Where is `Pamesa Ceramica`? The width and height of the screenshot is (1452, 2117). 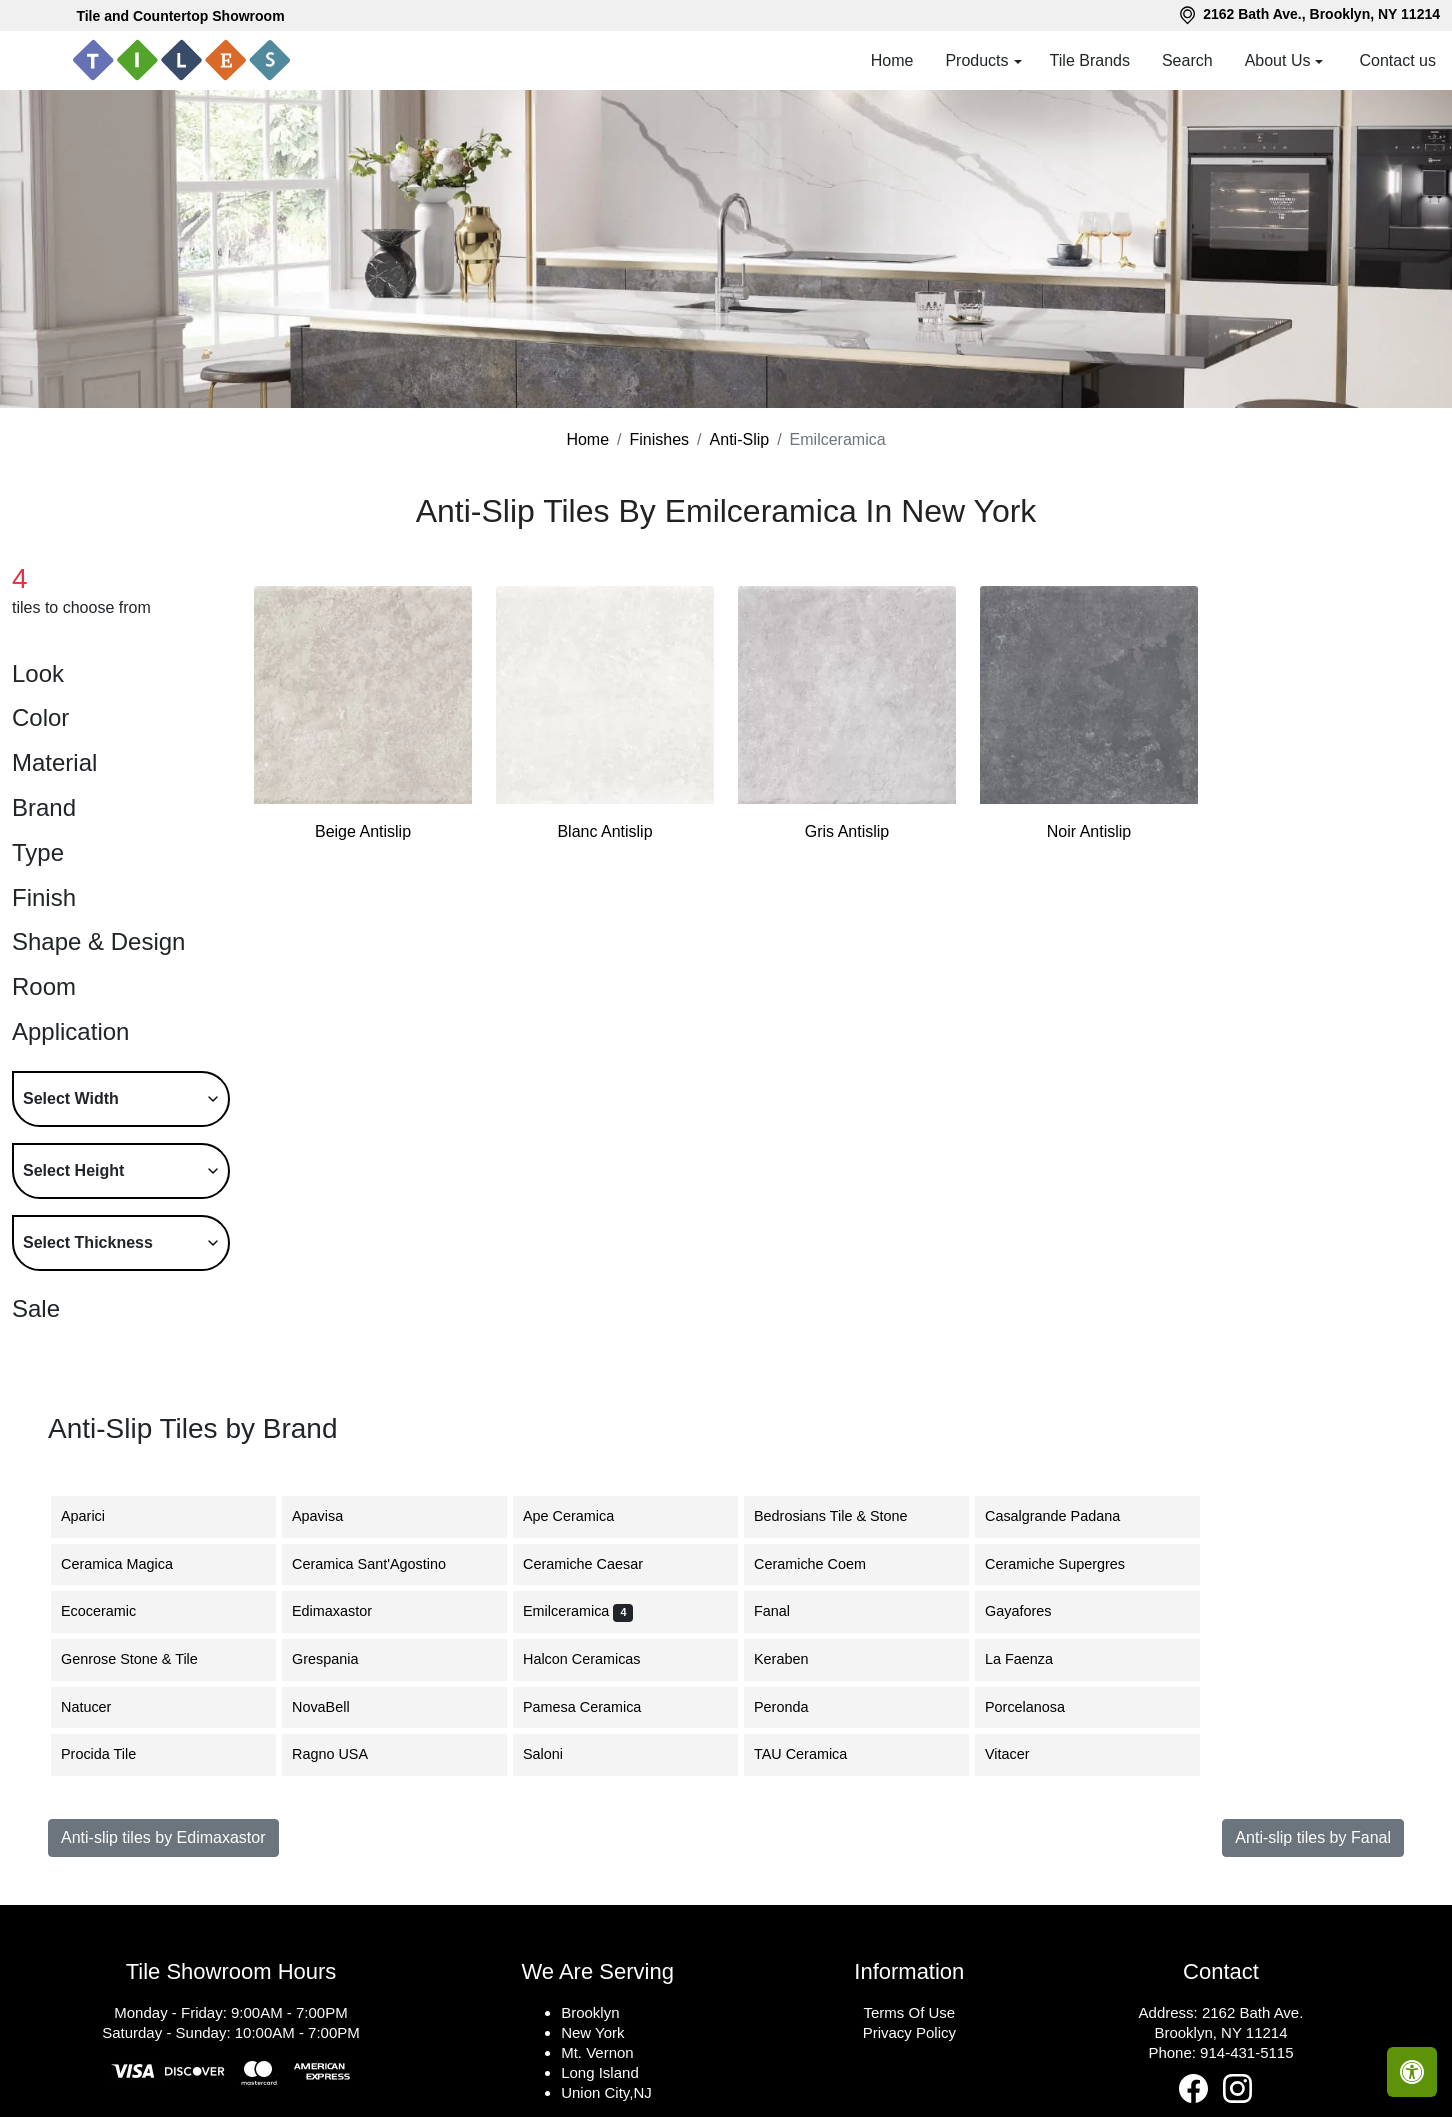 Pamesa Ceramica is located at coordinates (597, 1707).